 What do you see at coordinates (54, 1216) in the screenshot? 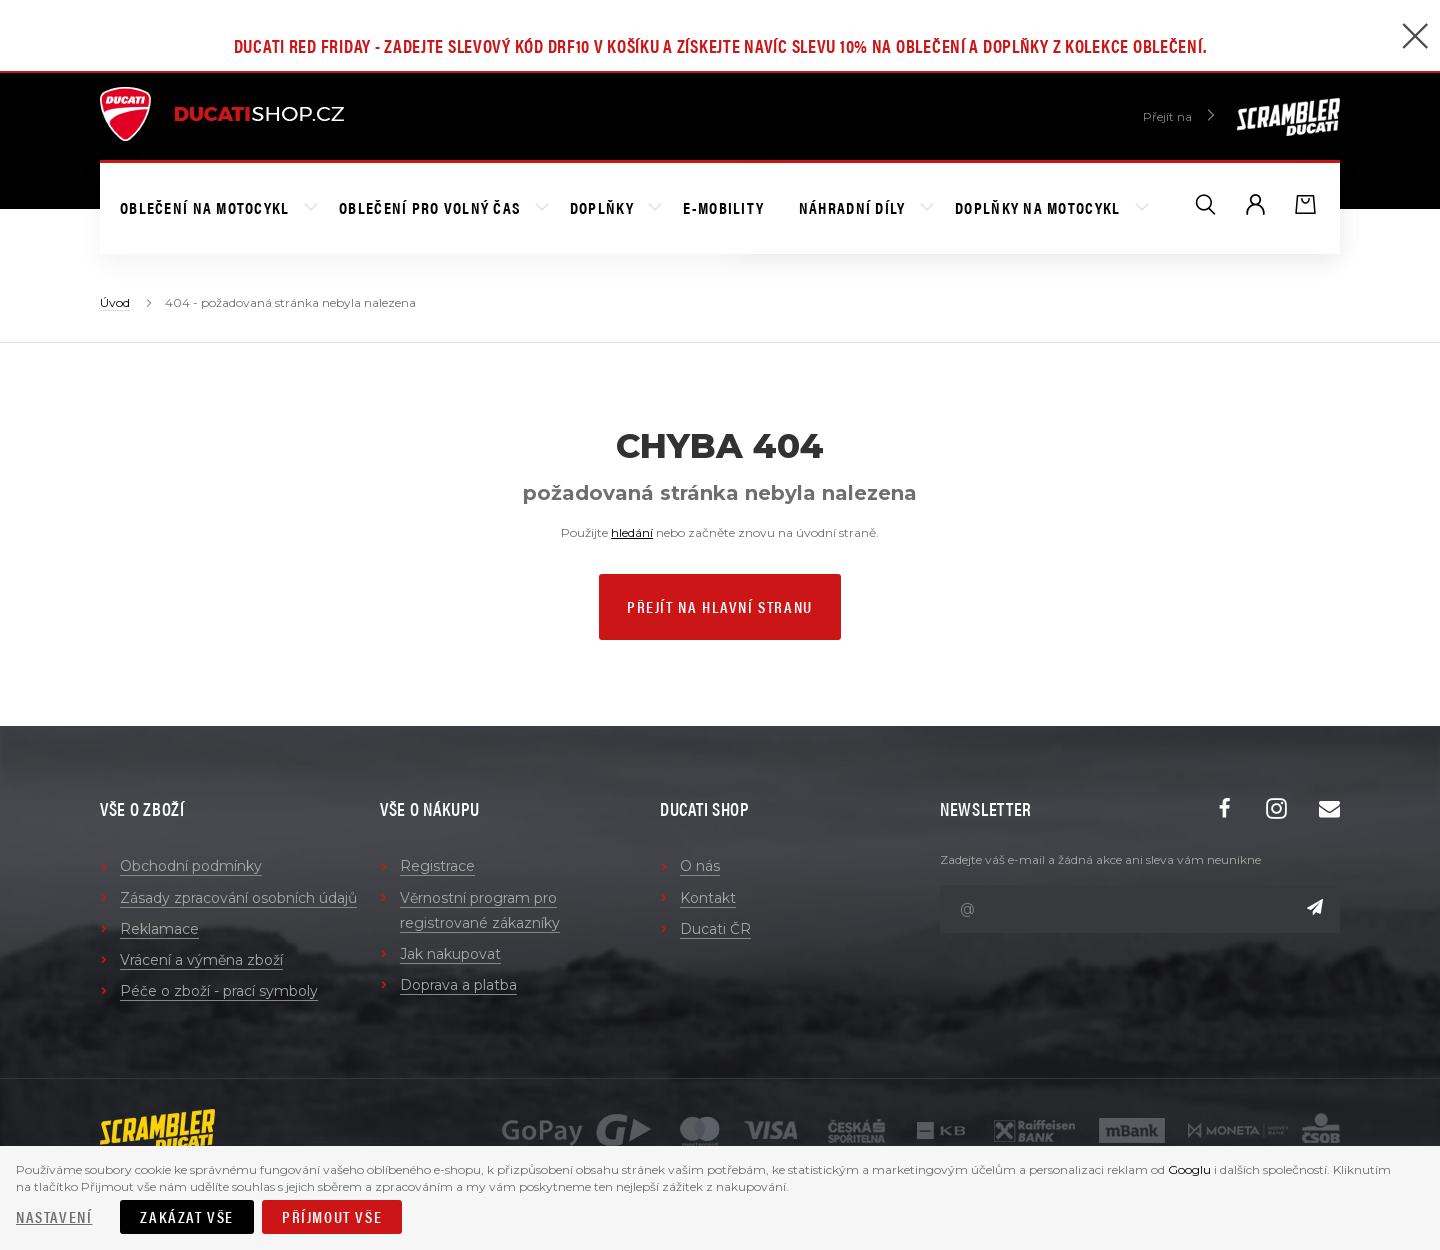
I see `Nastavení` at bounding box center [54, 1216].